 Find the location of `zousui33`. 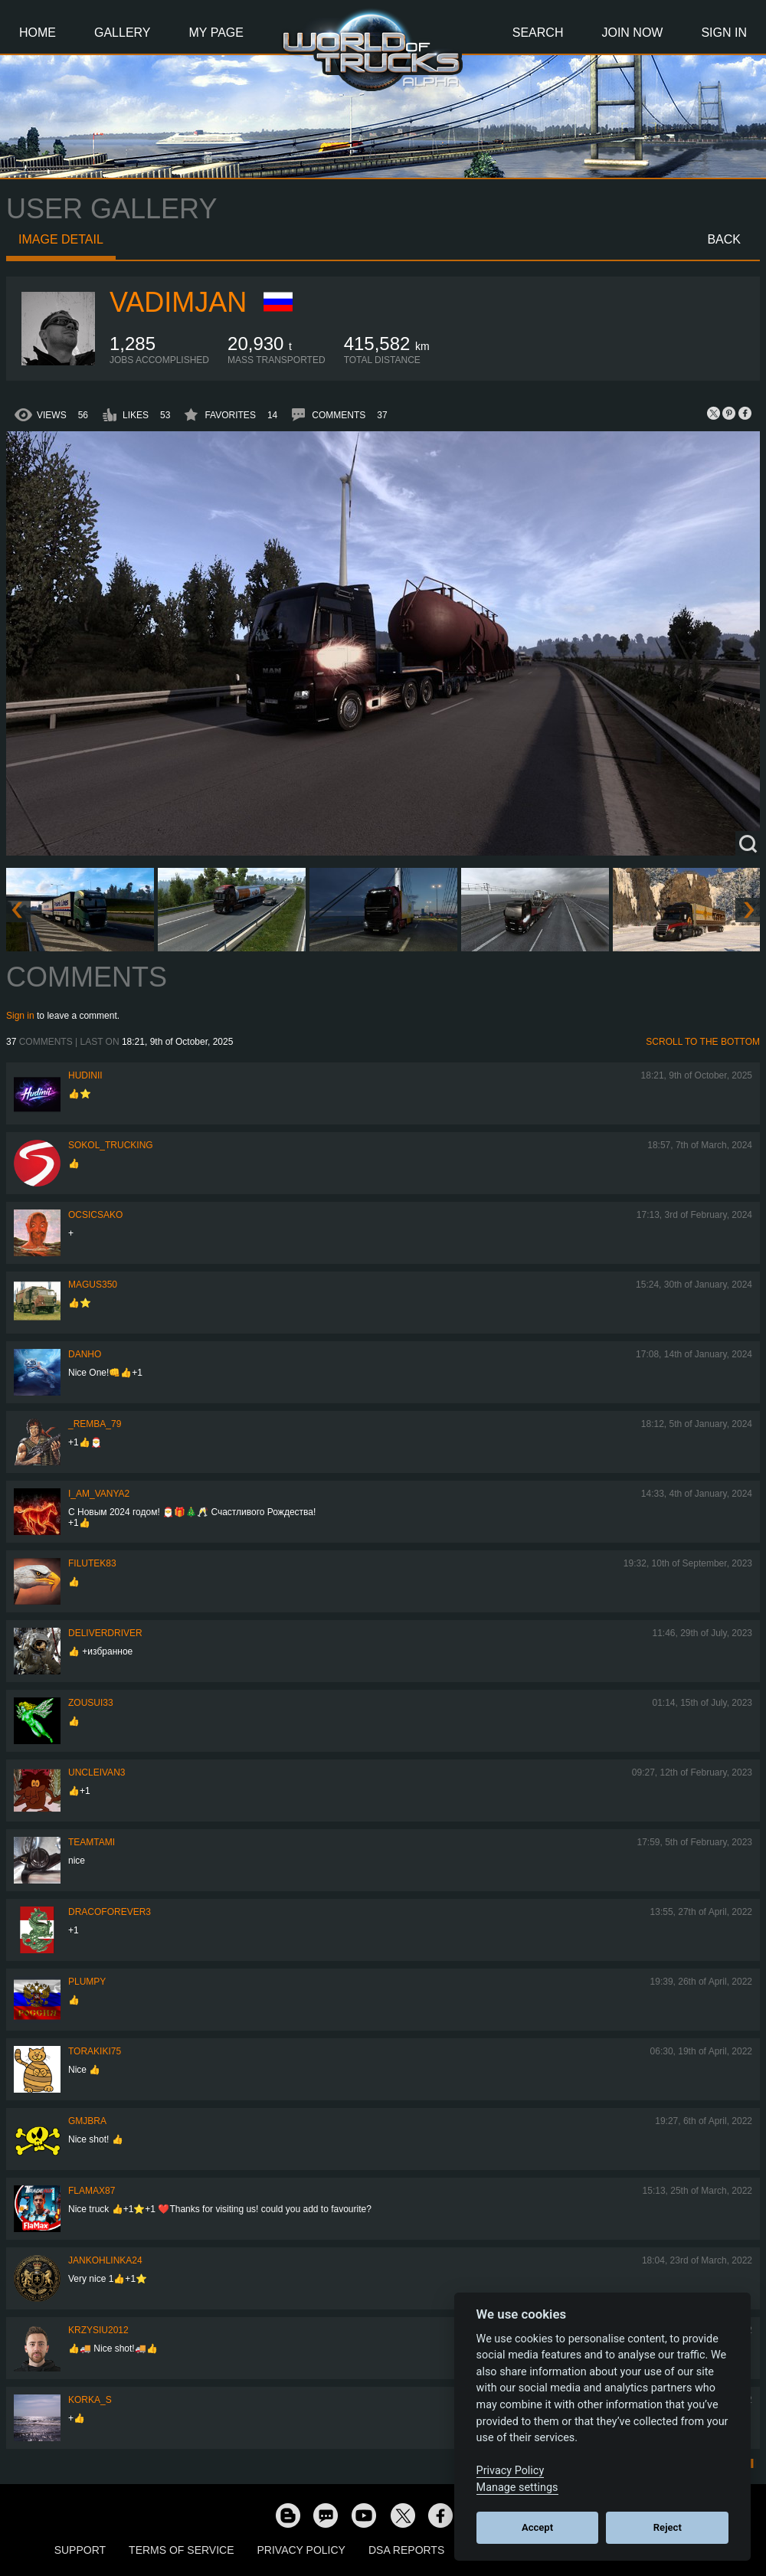

zousui33 is located at coordinates (90, 1702).